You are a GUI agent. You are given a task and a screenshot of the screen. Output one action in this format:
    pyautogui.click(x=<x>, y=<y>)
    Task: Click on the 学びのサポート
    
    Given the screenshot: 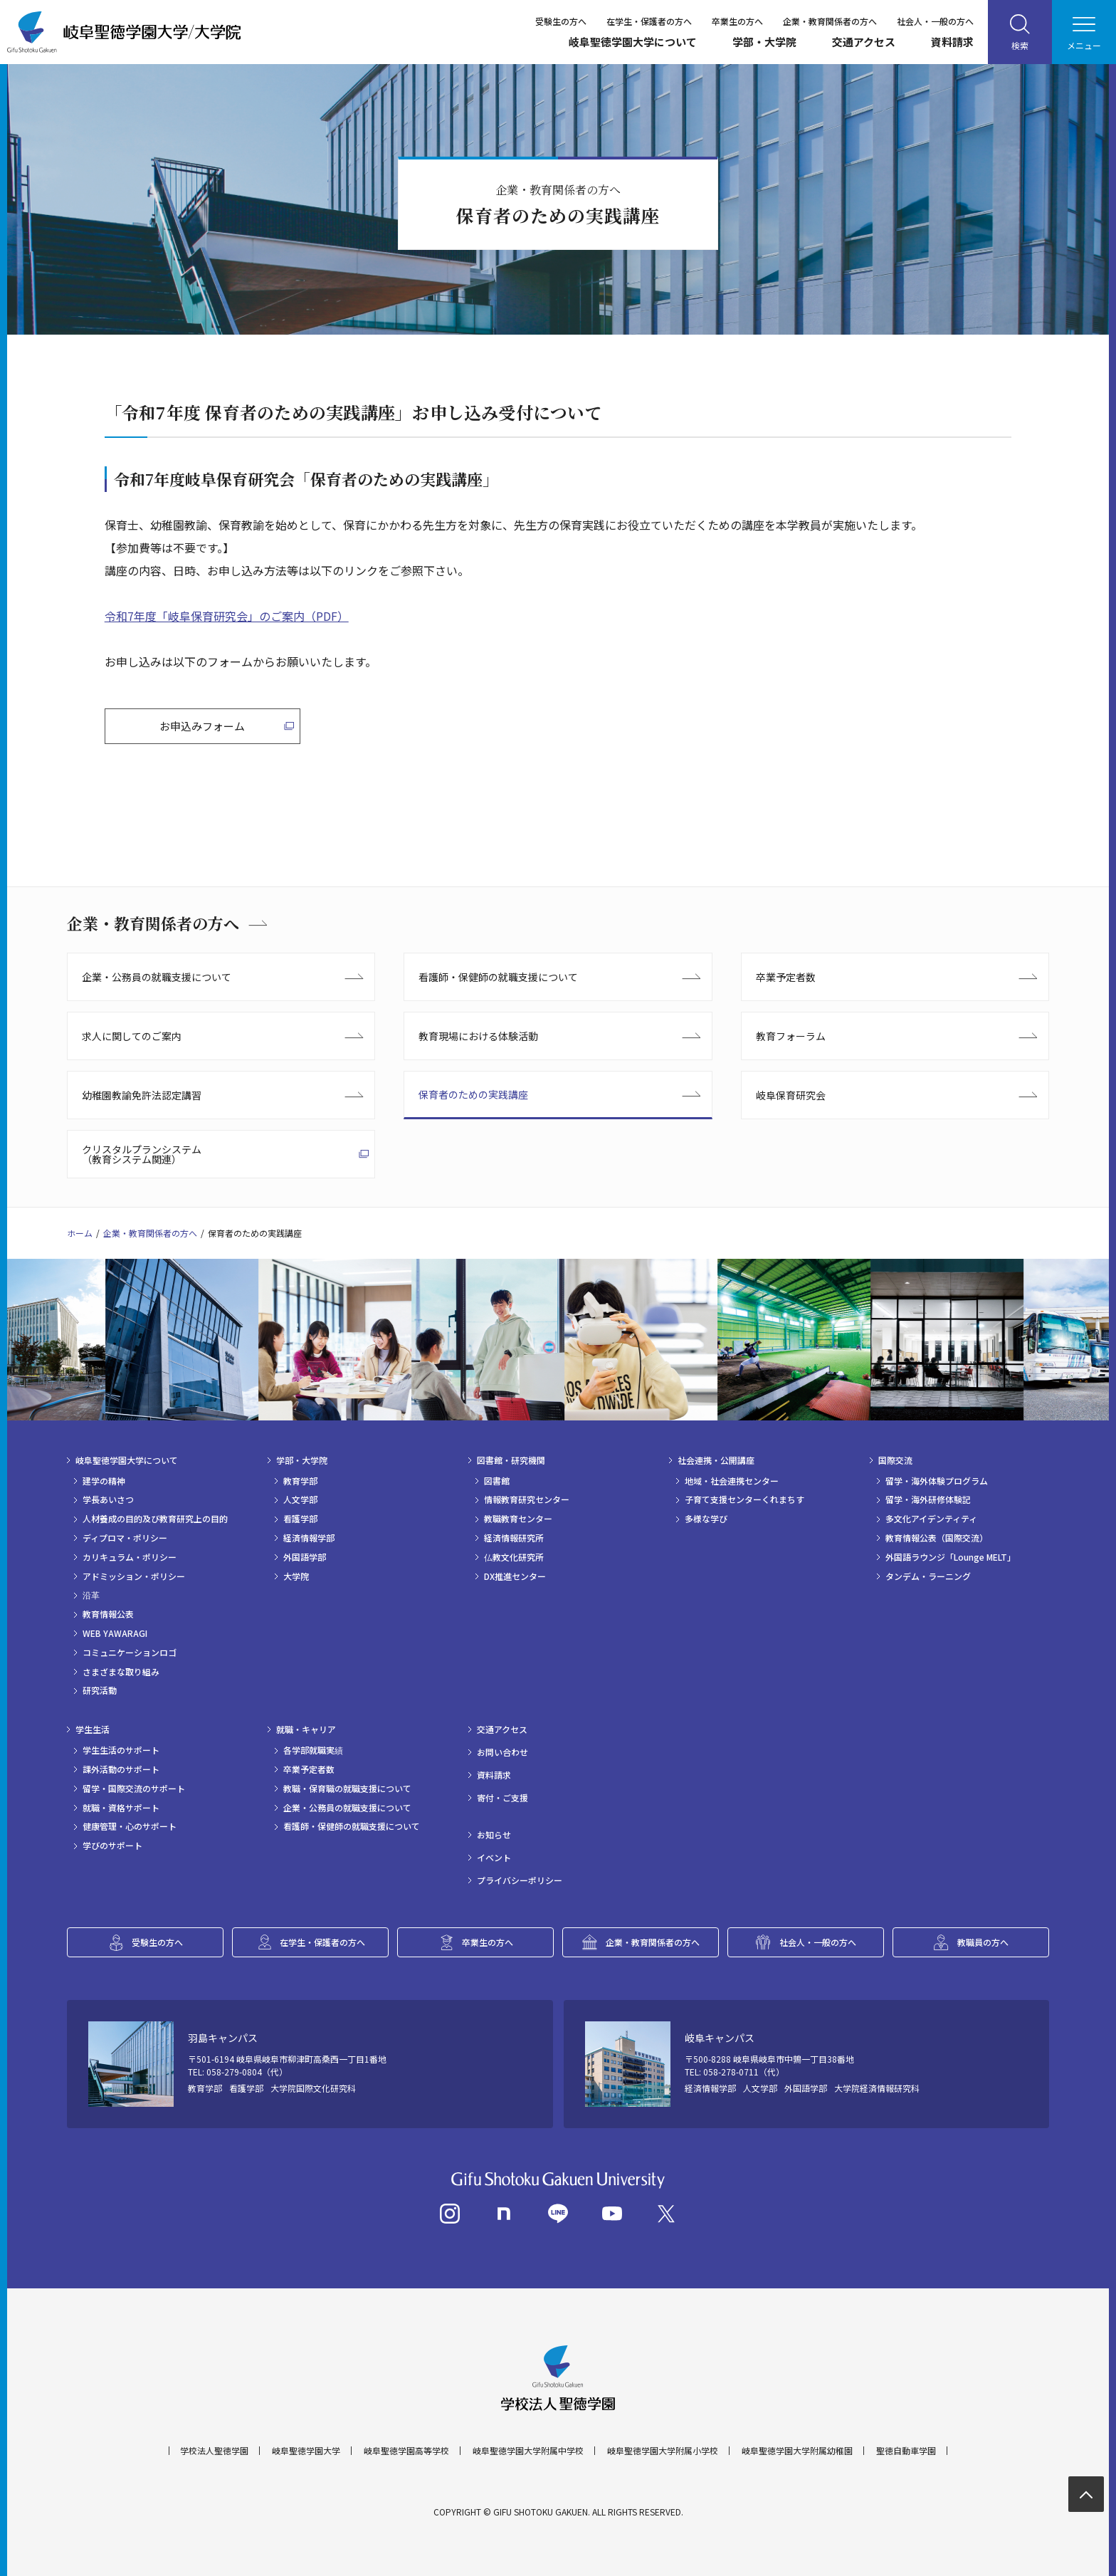 What is the action you would take?
    pyautogui.click(x=112, y=1845)
    